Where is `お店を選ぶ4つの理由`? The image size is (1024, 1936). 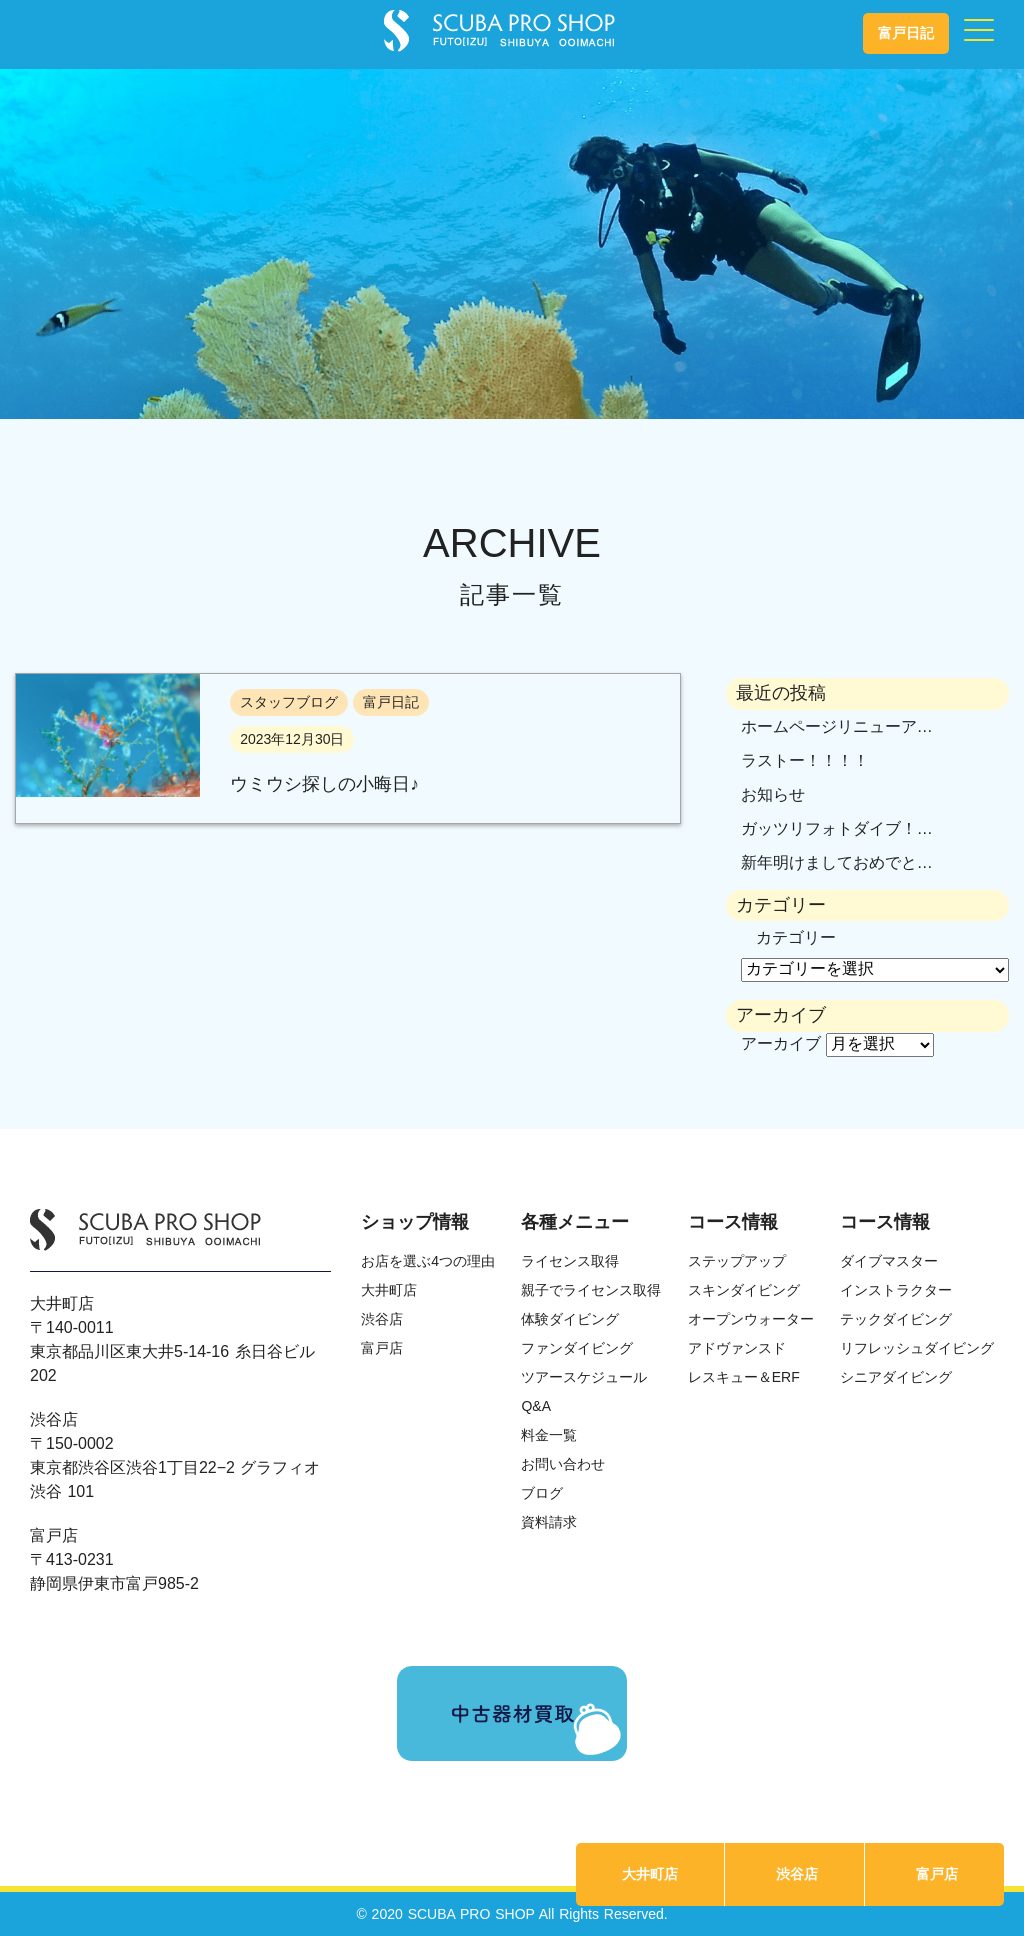 お店を選ぶ4つの理由 is located at coordinates (428, 1261).